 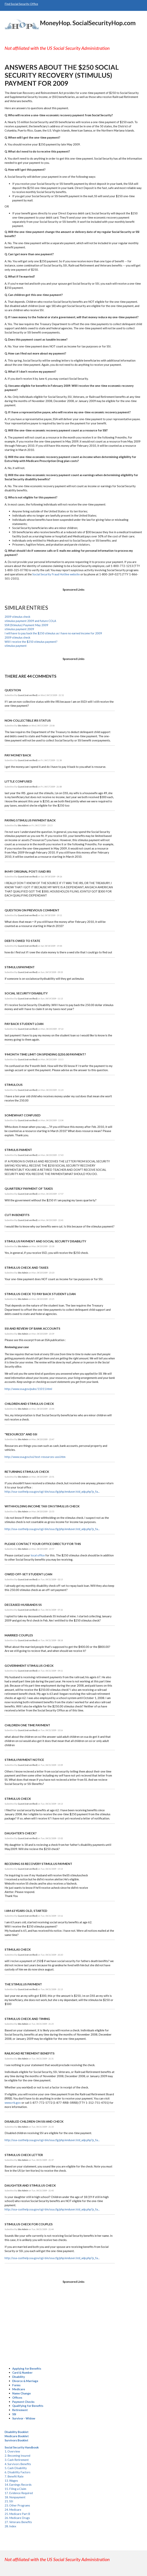 What do you see at coordinates (38, 1863) in the screenshot?
I see `Receiving SS Recovery stimulus payment` at bounding box center [38, 1863].